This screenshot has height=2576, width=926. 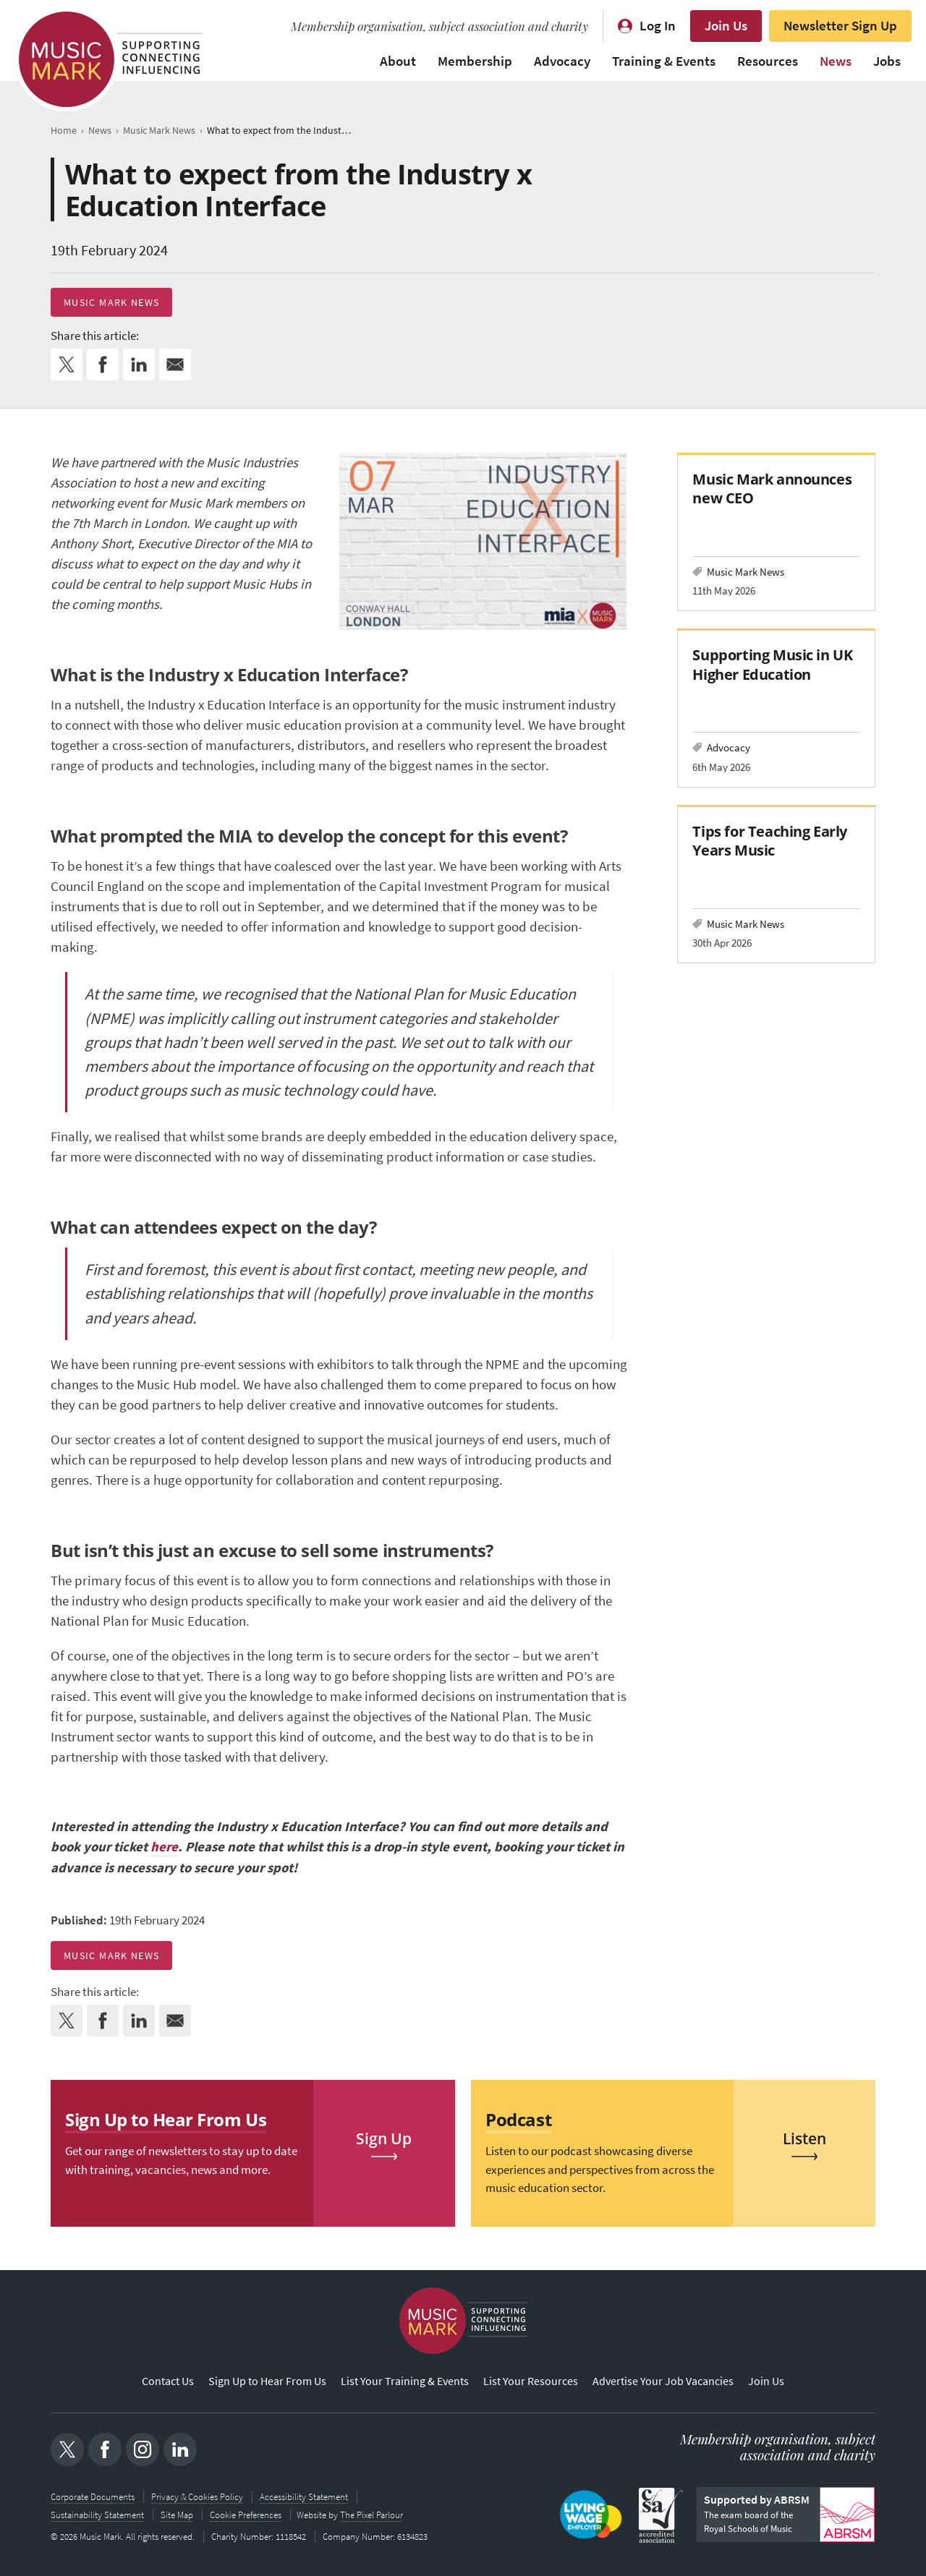 I want to click on Resources, so click(x=767, y=61).